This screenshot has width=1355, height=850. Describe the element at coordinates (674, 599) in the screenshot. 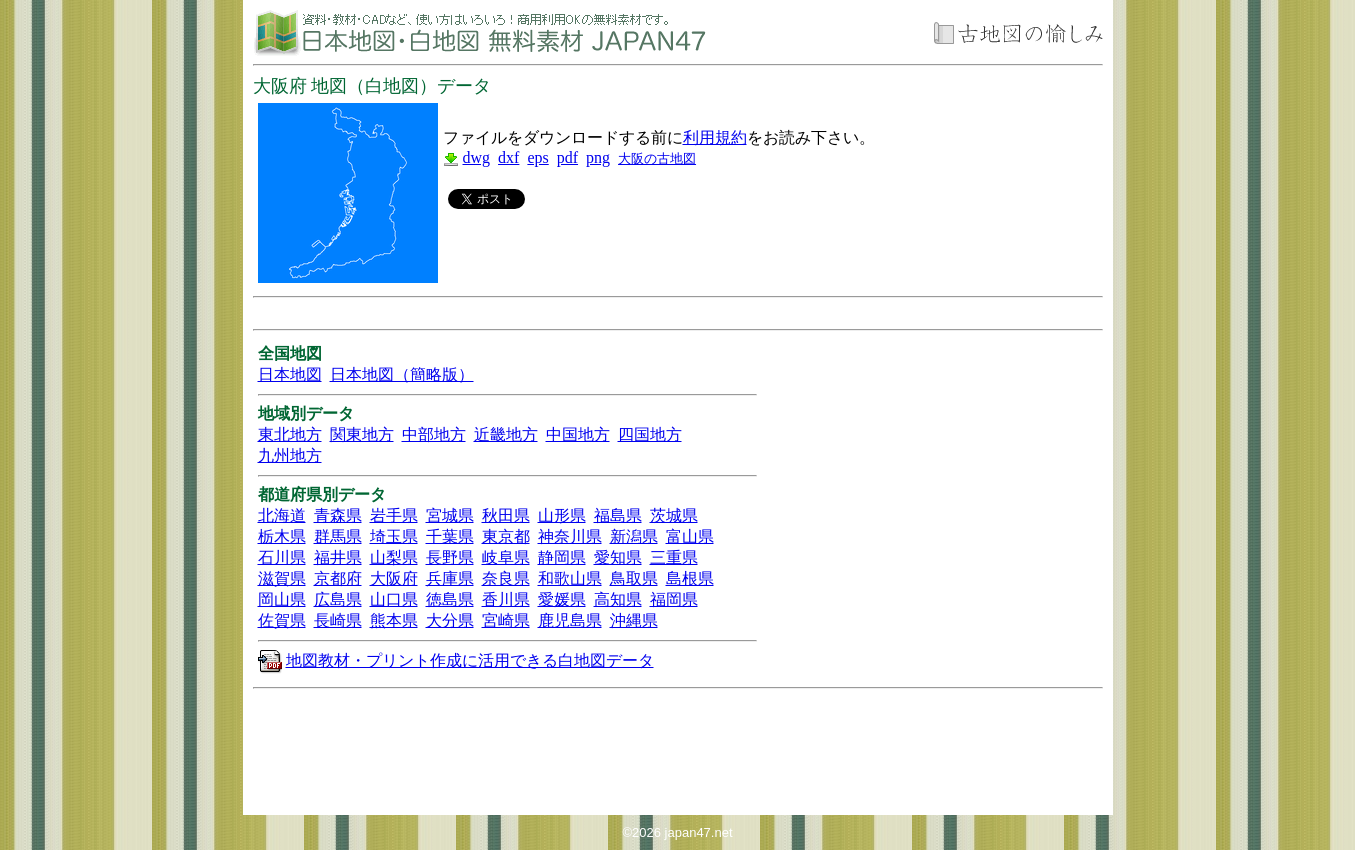

I see `福岡県` at that location.